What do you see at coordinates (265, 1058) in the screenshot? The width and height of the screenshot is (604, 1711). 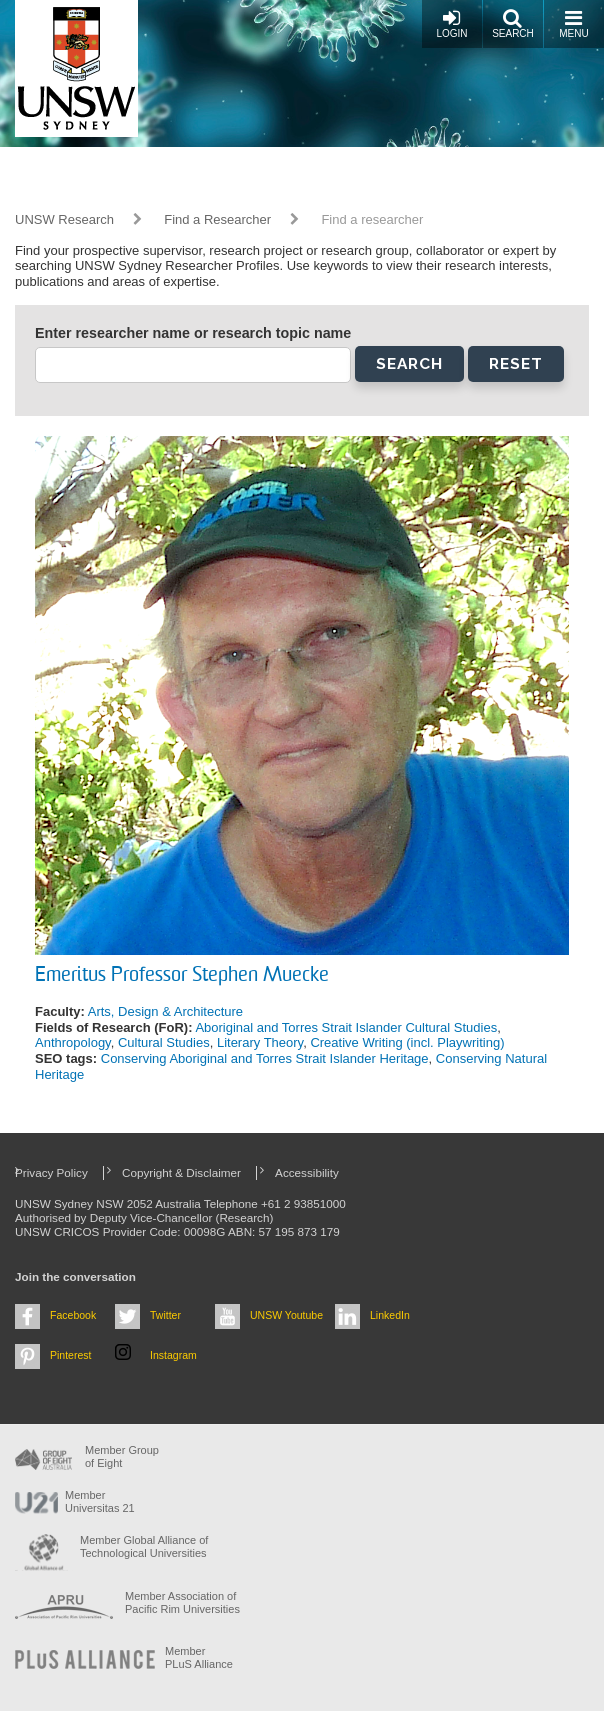 I see `Conserving Aboriginal and Torres Strait Islander Heritage` at bounding box center [265, 1058].